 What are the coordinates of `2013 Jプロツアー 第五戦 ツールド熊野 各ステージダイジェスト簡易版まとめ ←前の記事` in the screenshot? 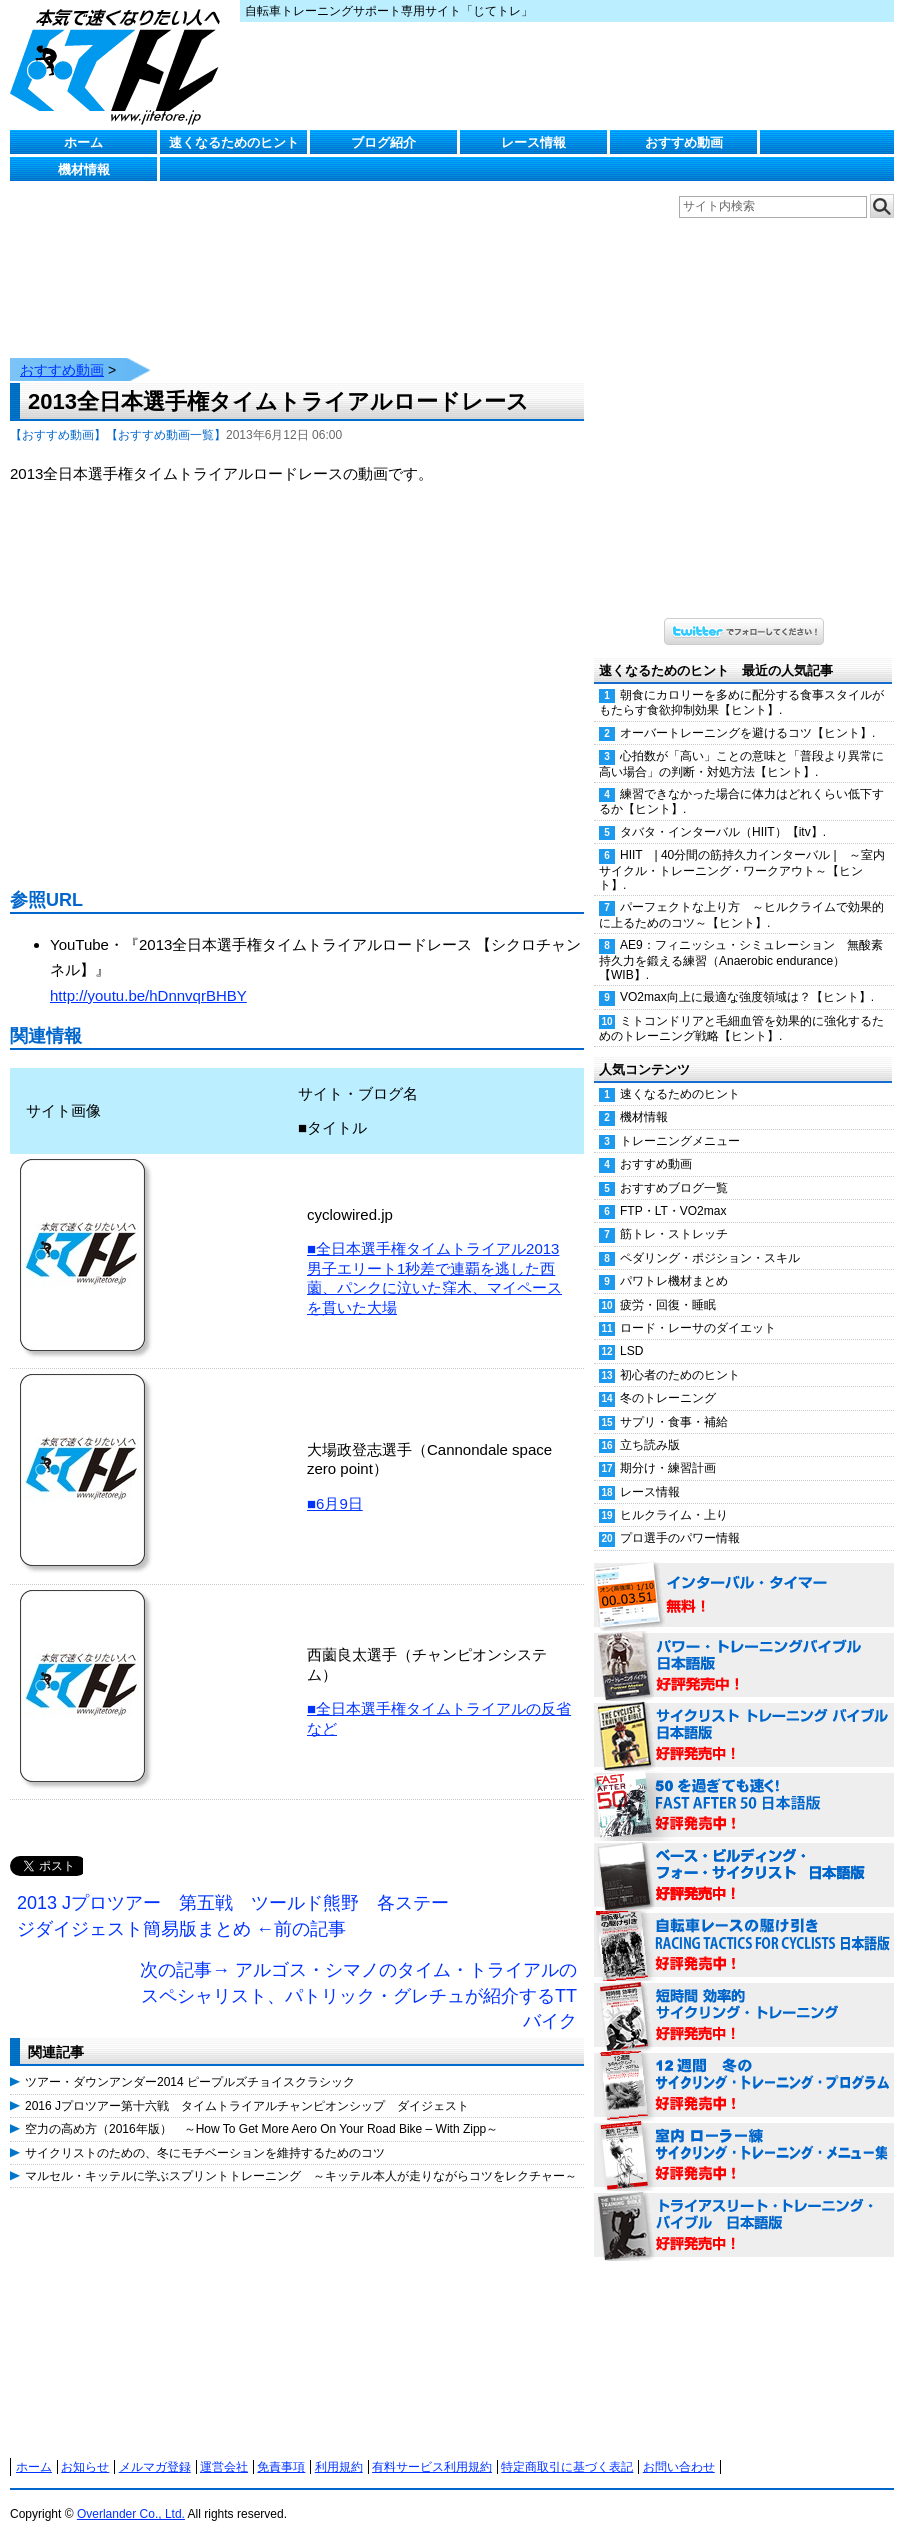 It's located at (233, 1896).